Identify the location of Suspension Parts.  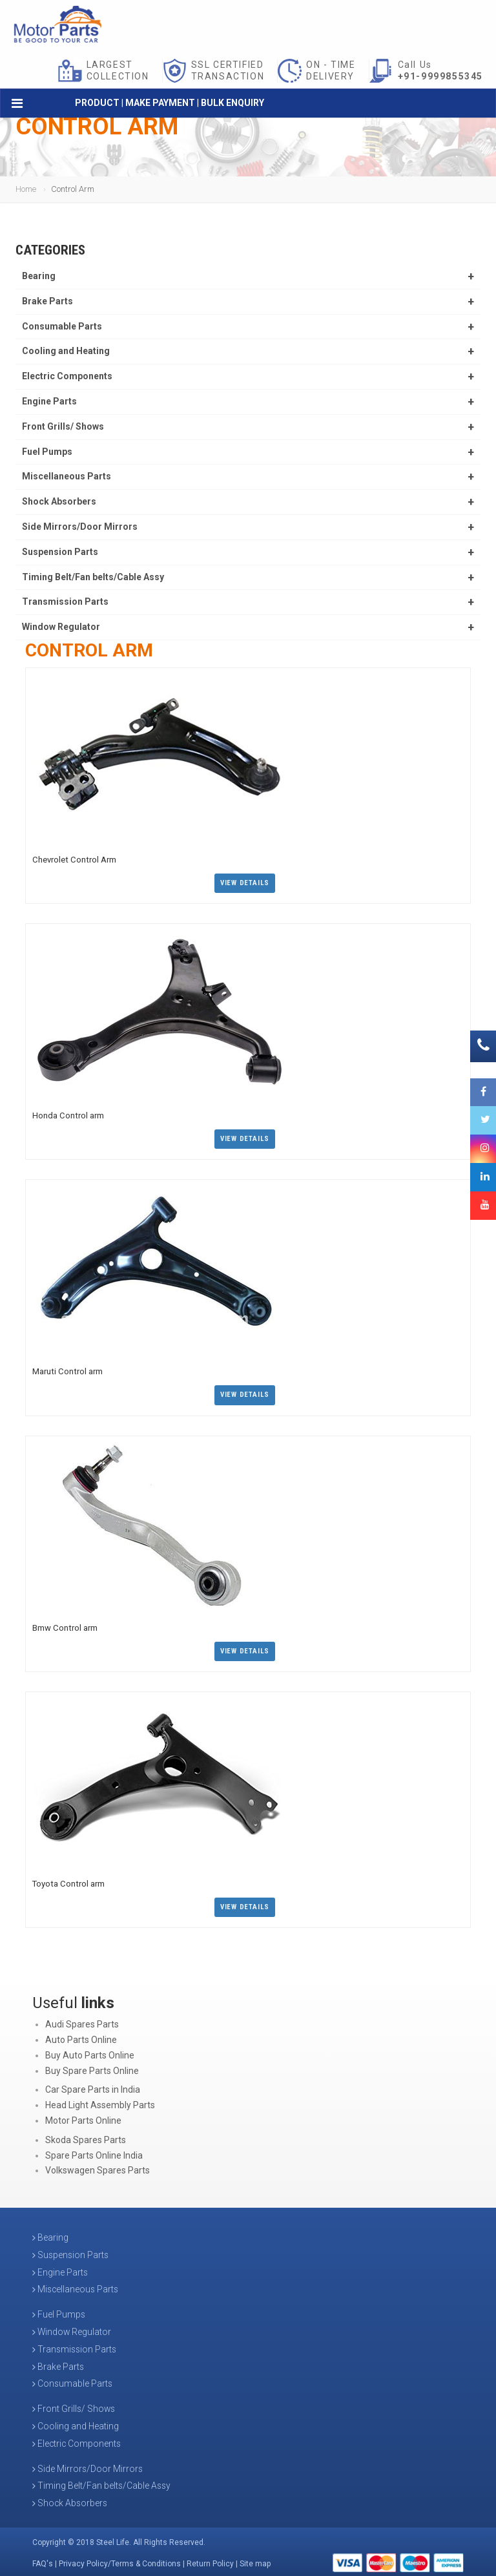
(60, 552).